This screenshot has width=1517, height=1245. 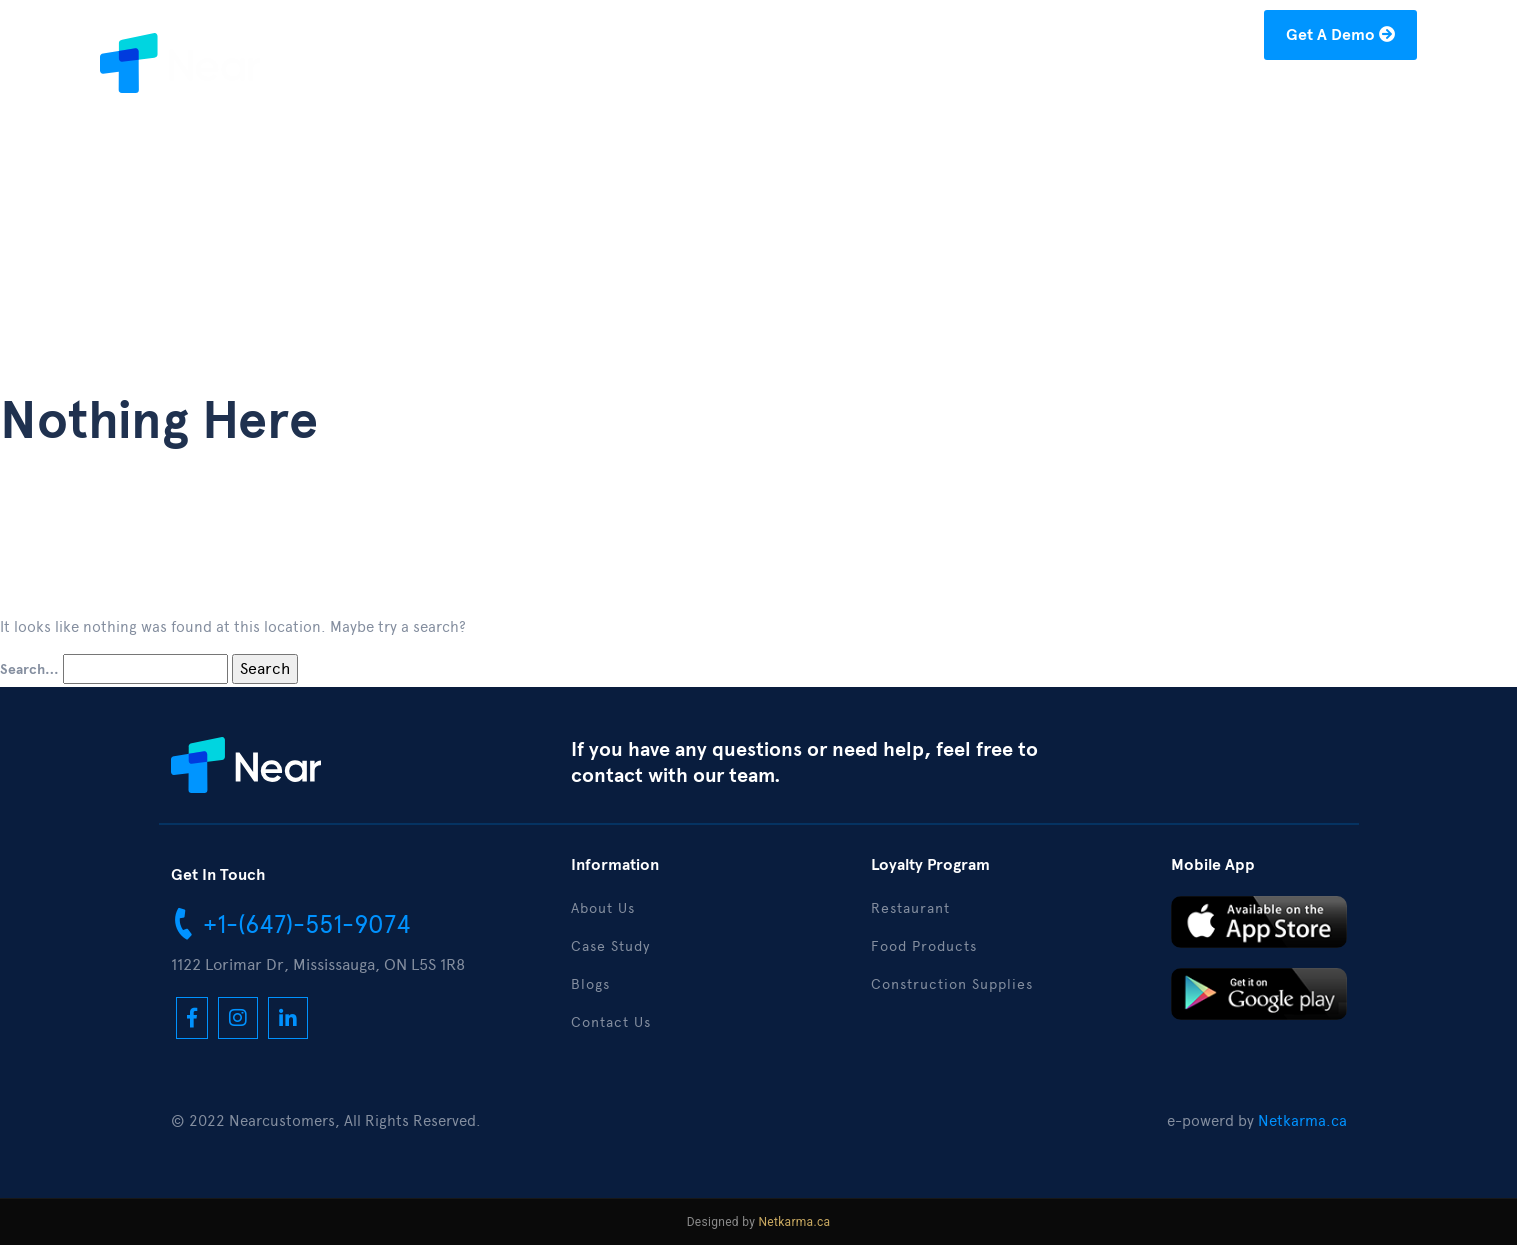 I want to click on +1-(647)-551-9074, so click(x=291, y=923).